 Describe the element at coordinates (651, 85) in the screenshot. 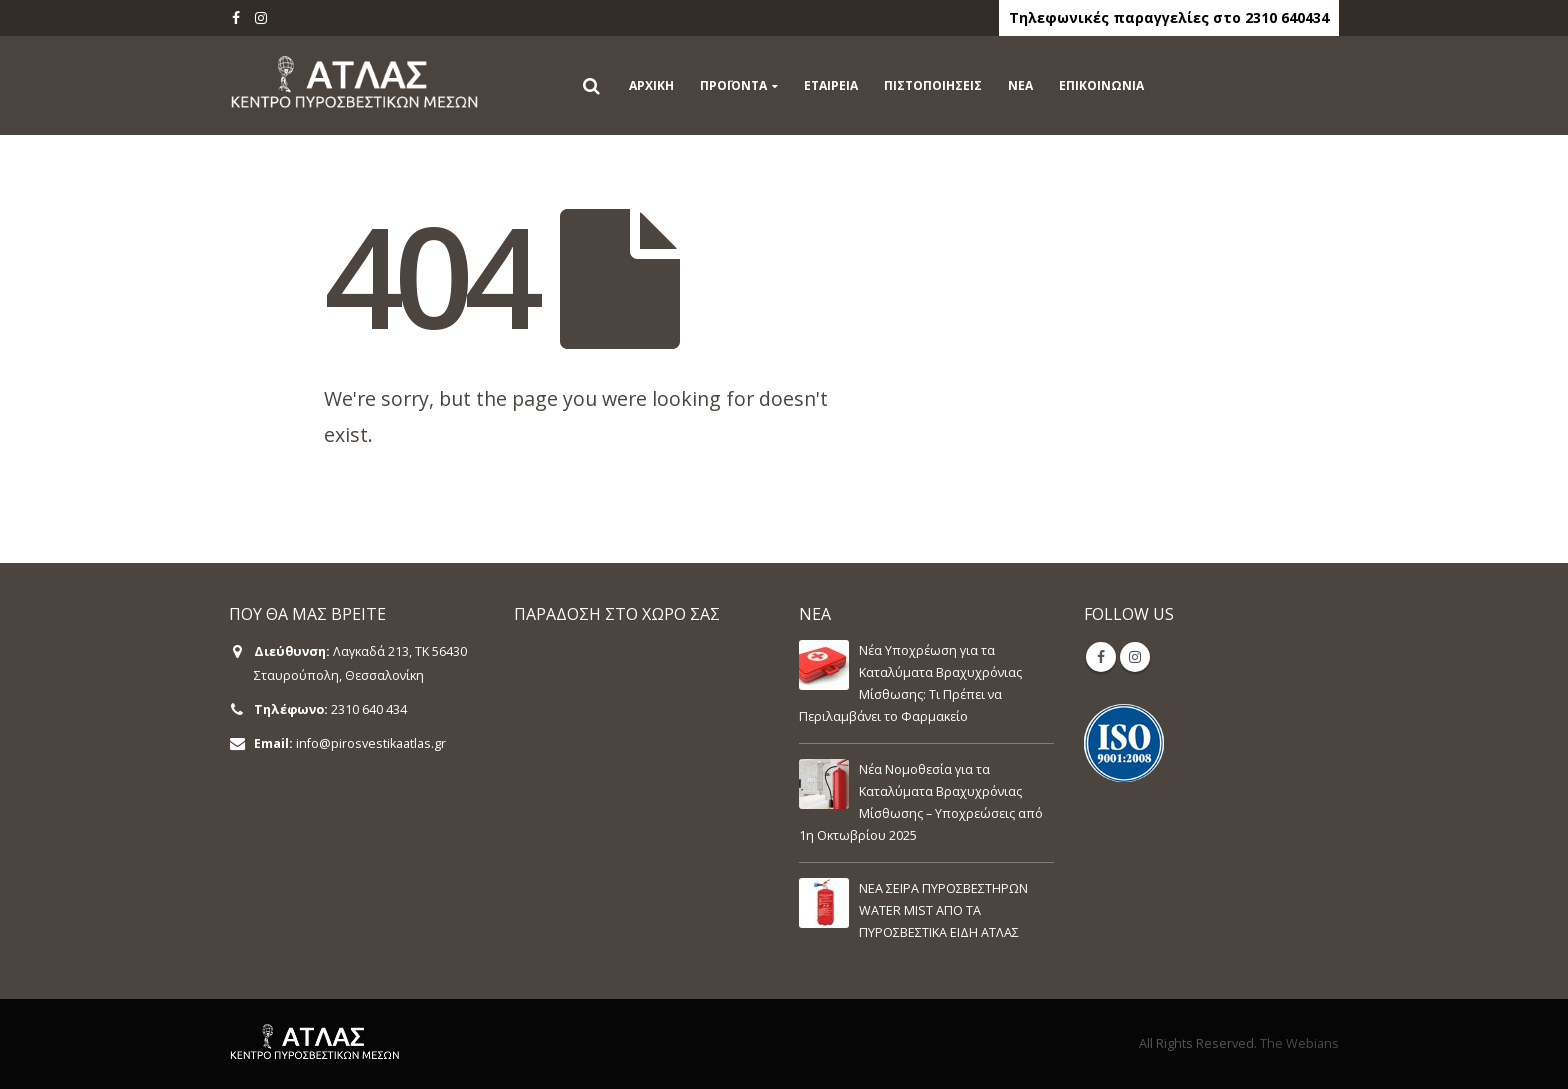

I see `ΑΡΧΙΚΗ` at that location.